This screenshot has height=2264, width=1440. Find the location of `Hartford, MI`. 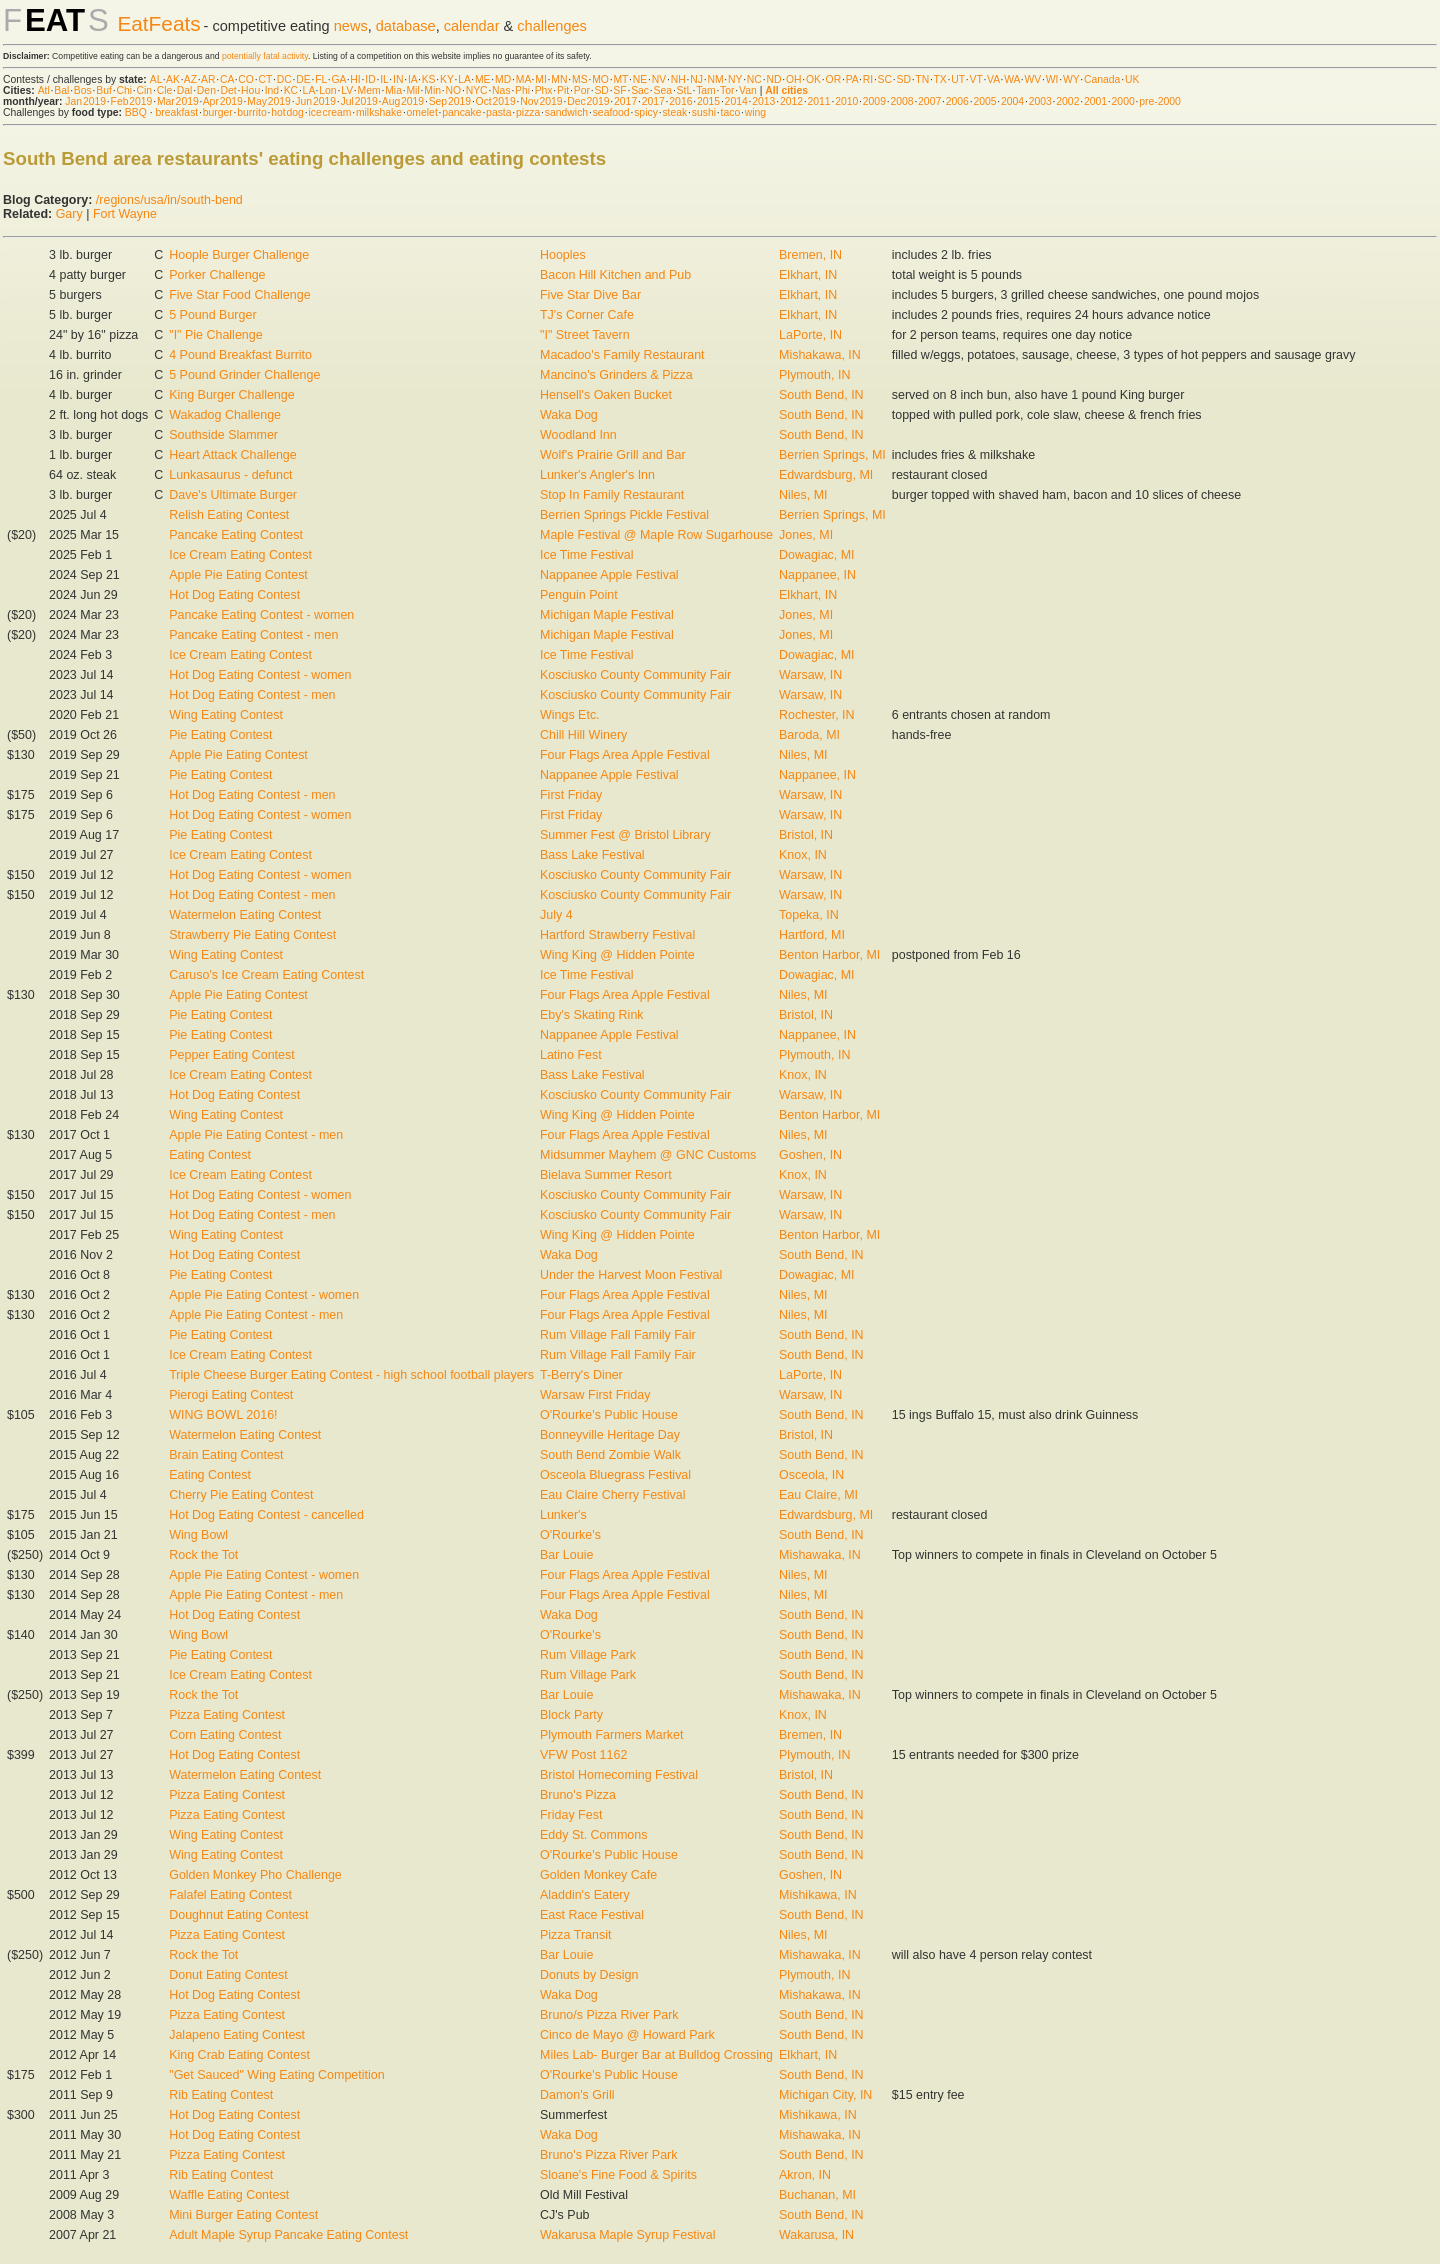

Hartford, MI is located at coordinates (812, 935).